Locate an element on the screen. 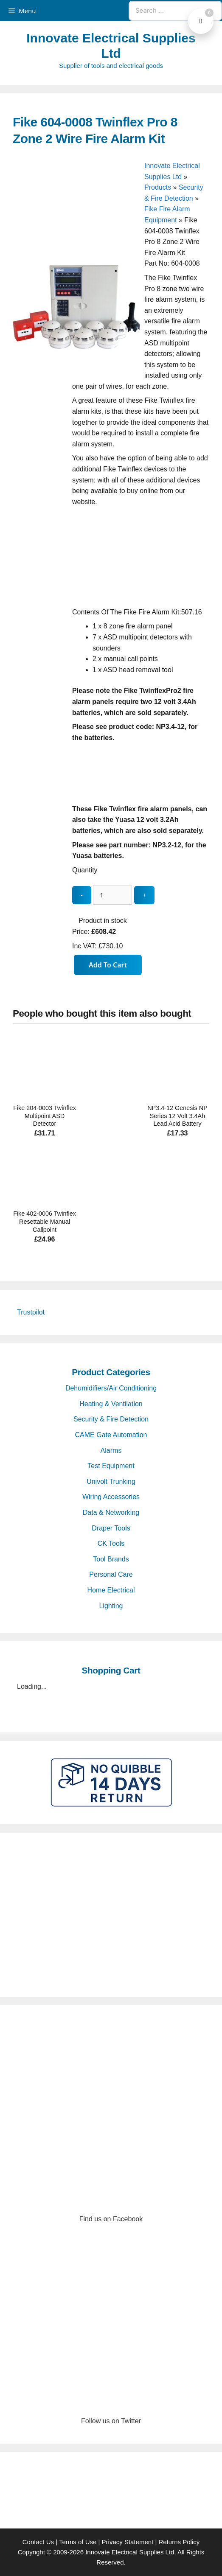  Heating & Ventilation is located at coordinates (111, 1403).